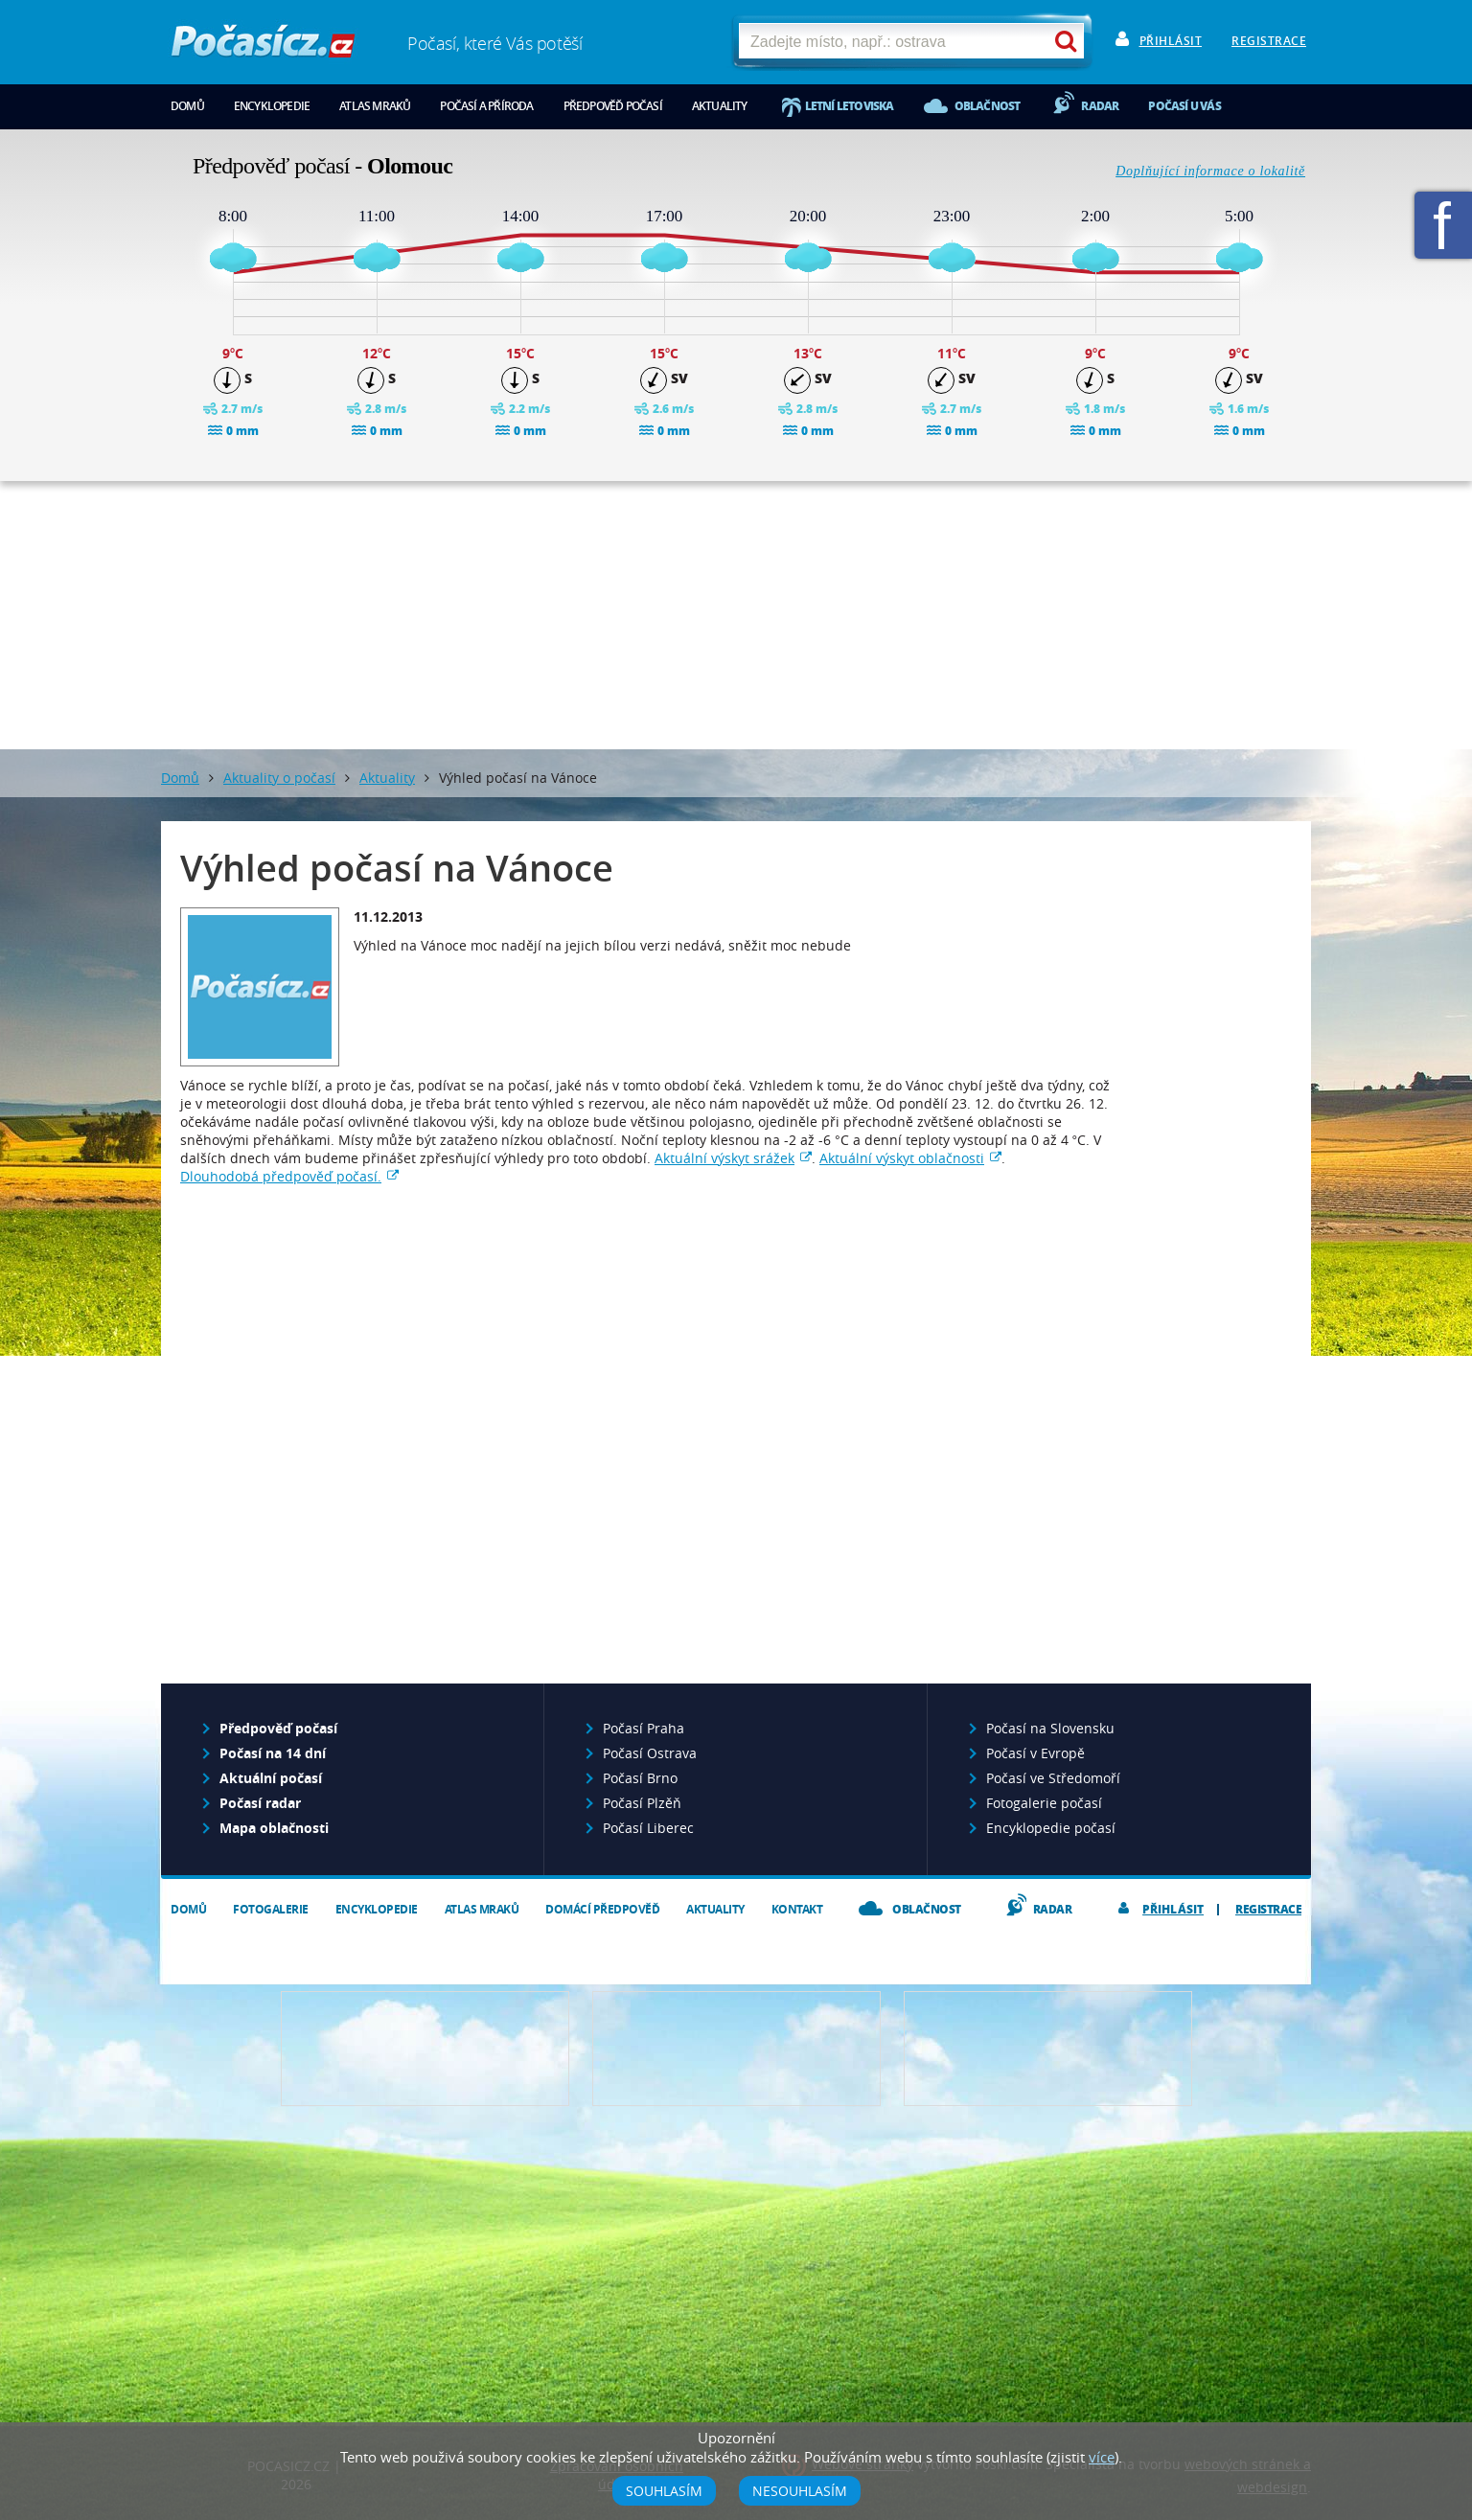 The image size is (1472, 2520). Describe the element at coordinates (272, 106) in the screenshot. I see `Encyklopedie` at that location.